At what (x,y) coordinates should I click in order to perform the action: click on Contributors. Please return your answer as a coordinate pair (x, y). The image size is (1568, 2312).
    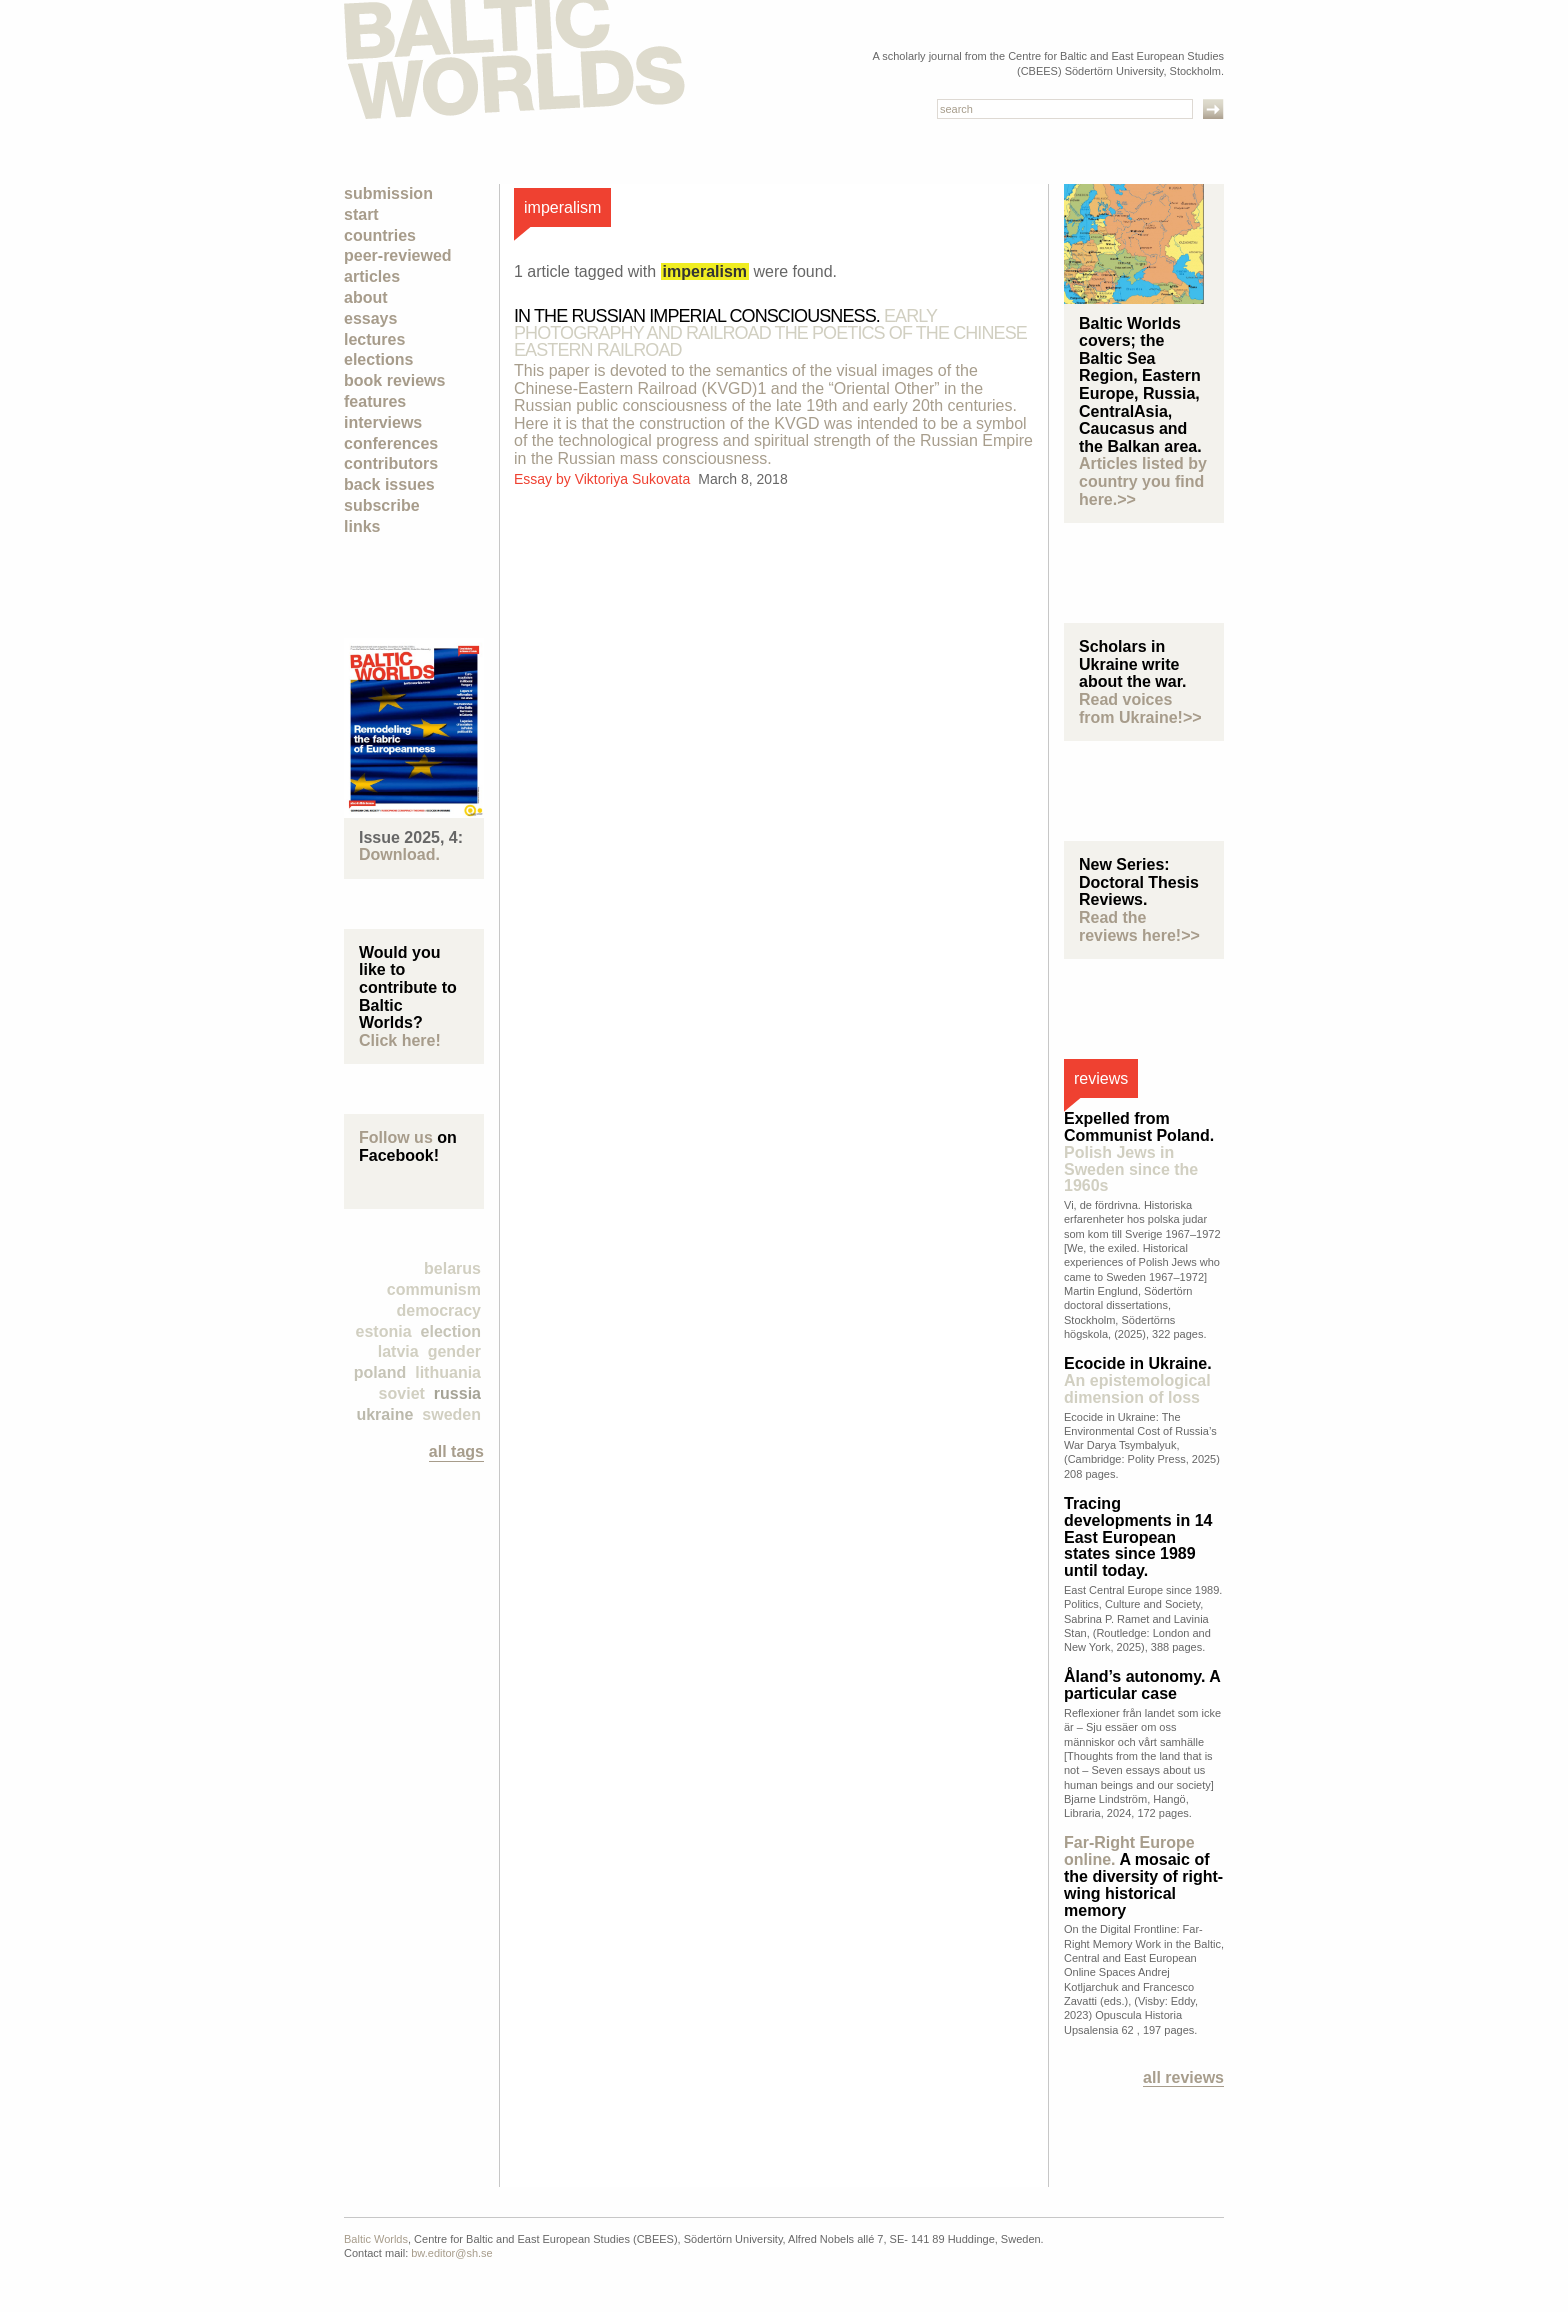
    Looking at the image, I should click on (391, 463).